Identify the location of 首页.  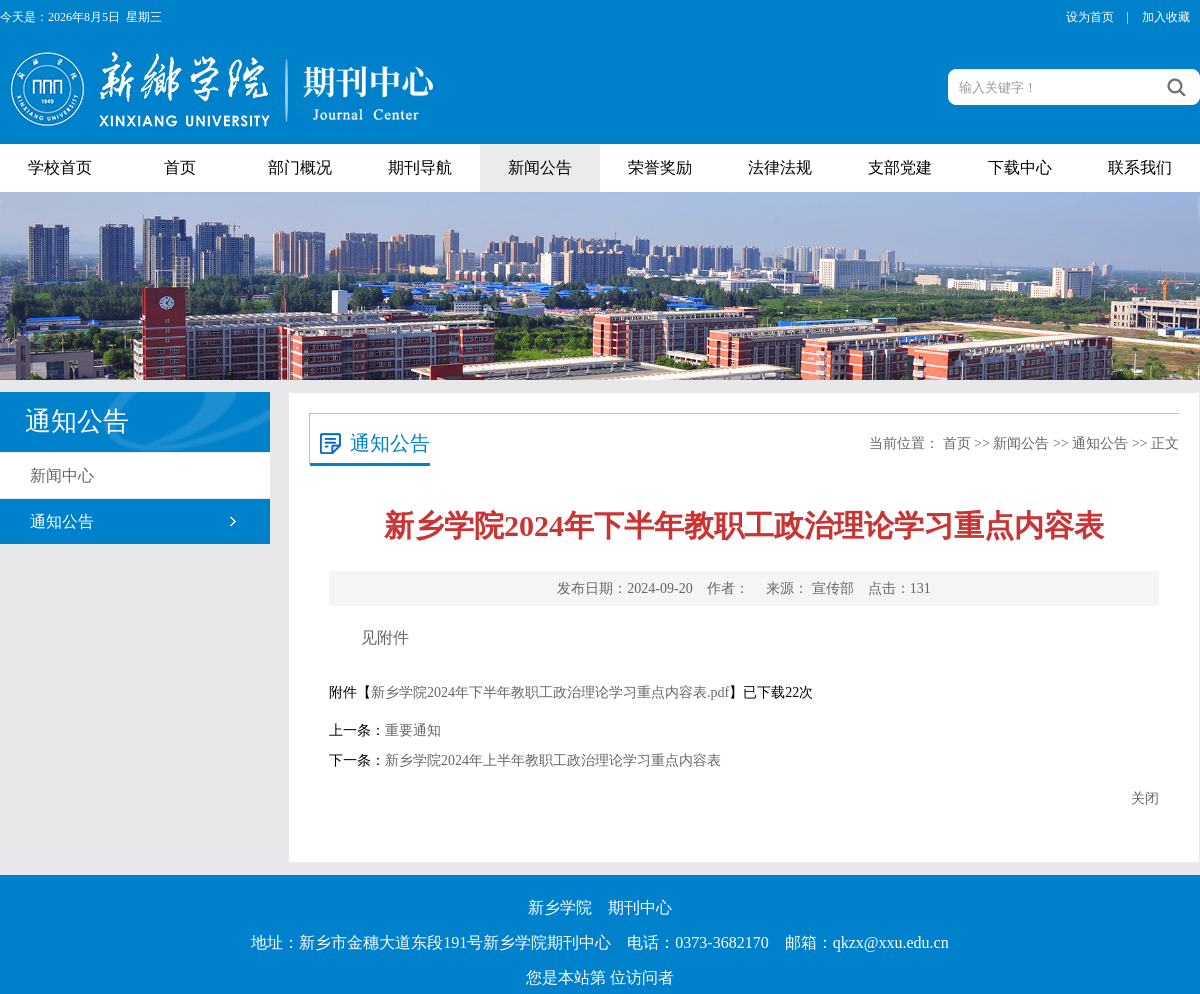
(180, 167).